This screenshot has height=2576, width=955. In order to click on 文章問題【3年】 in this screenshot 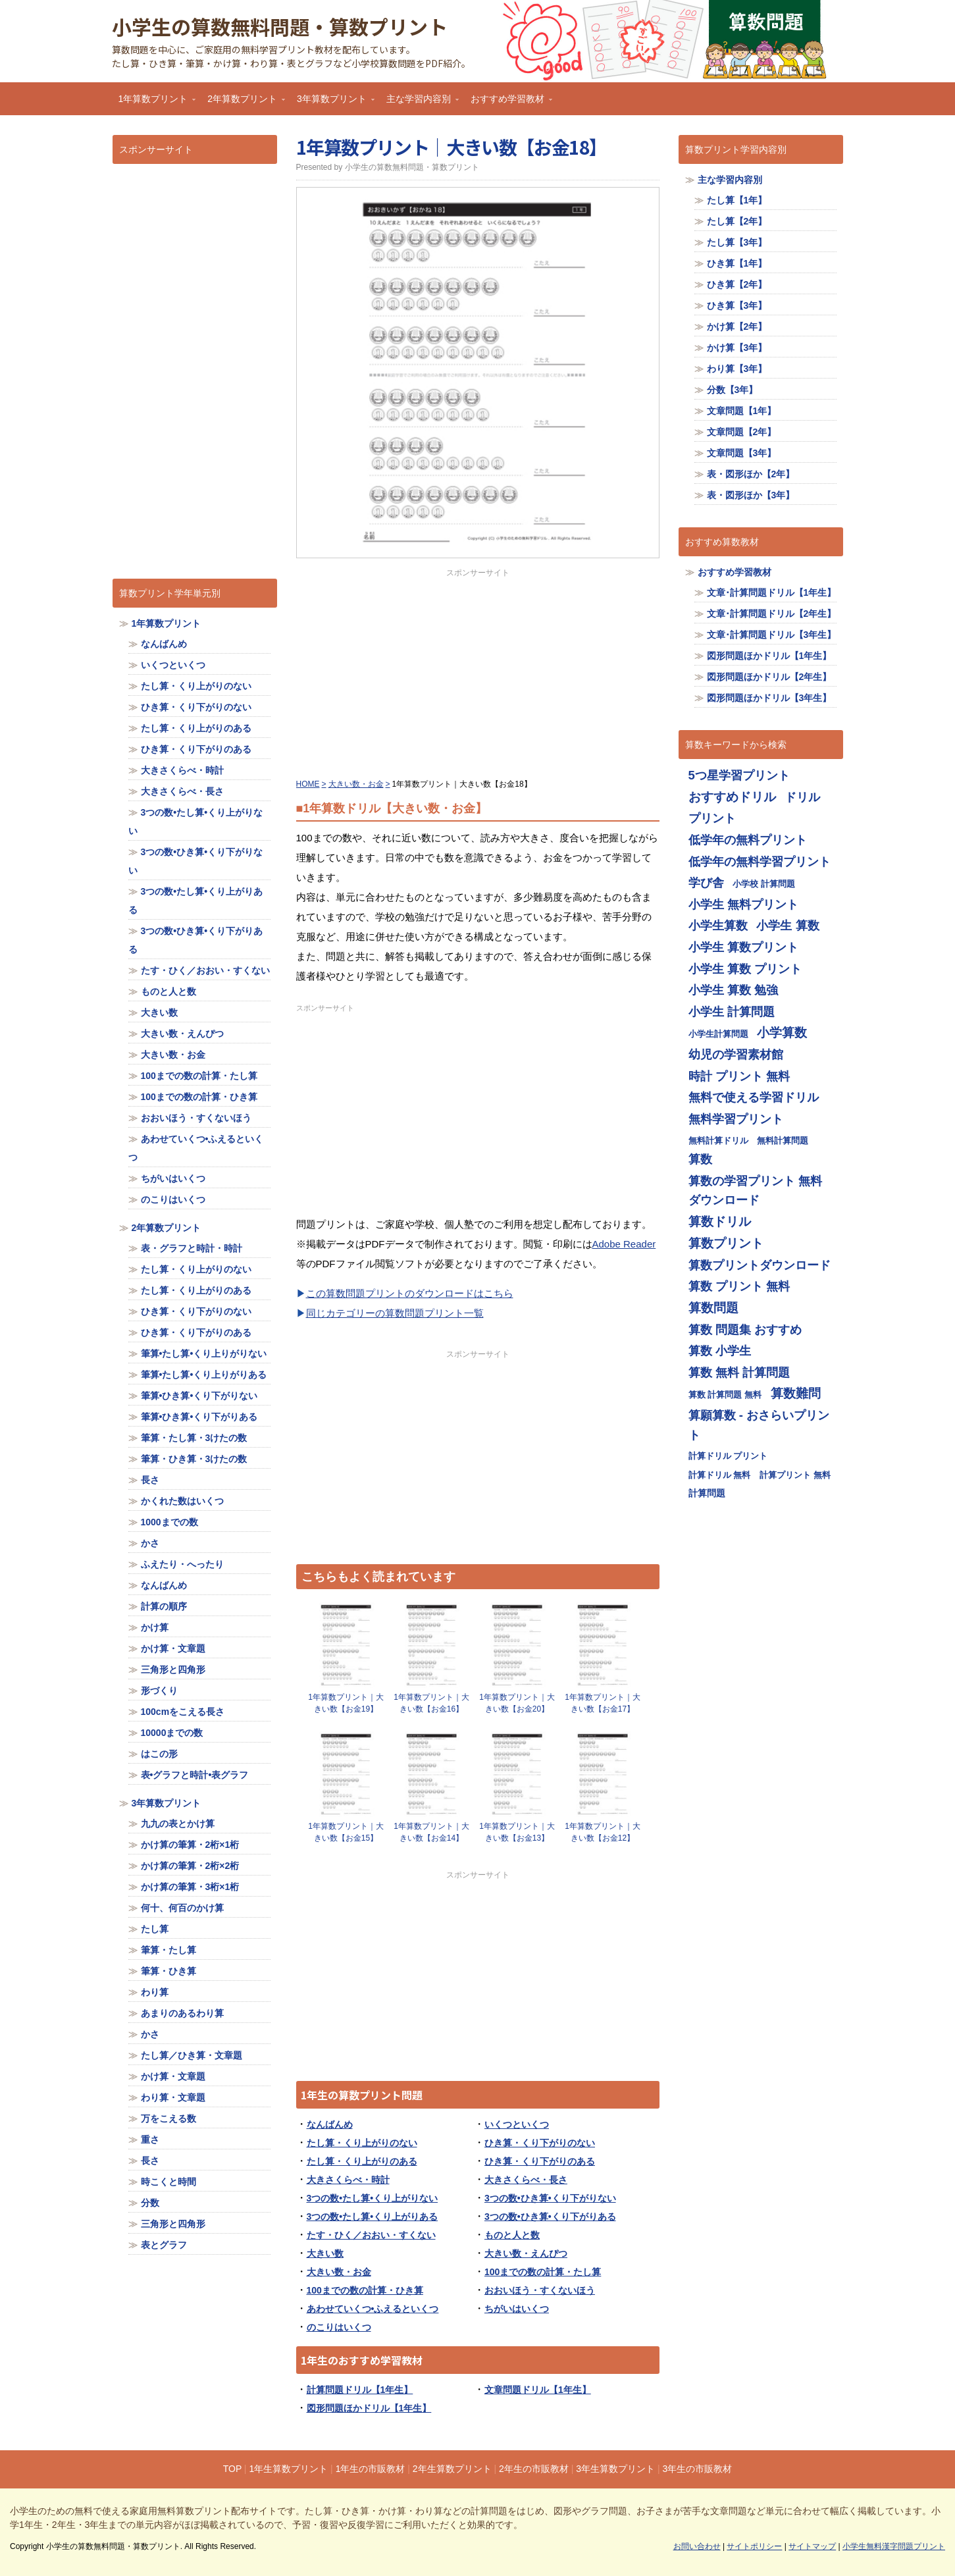, I will do `click(742, 453)`.